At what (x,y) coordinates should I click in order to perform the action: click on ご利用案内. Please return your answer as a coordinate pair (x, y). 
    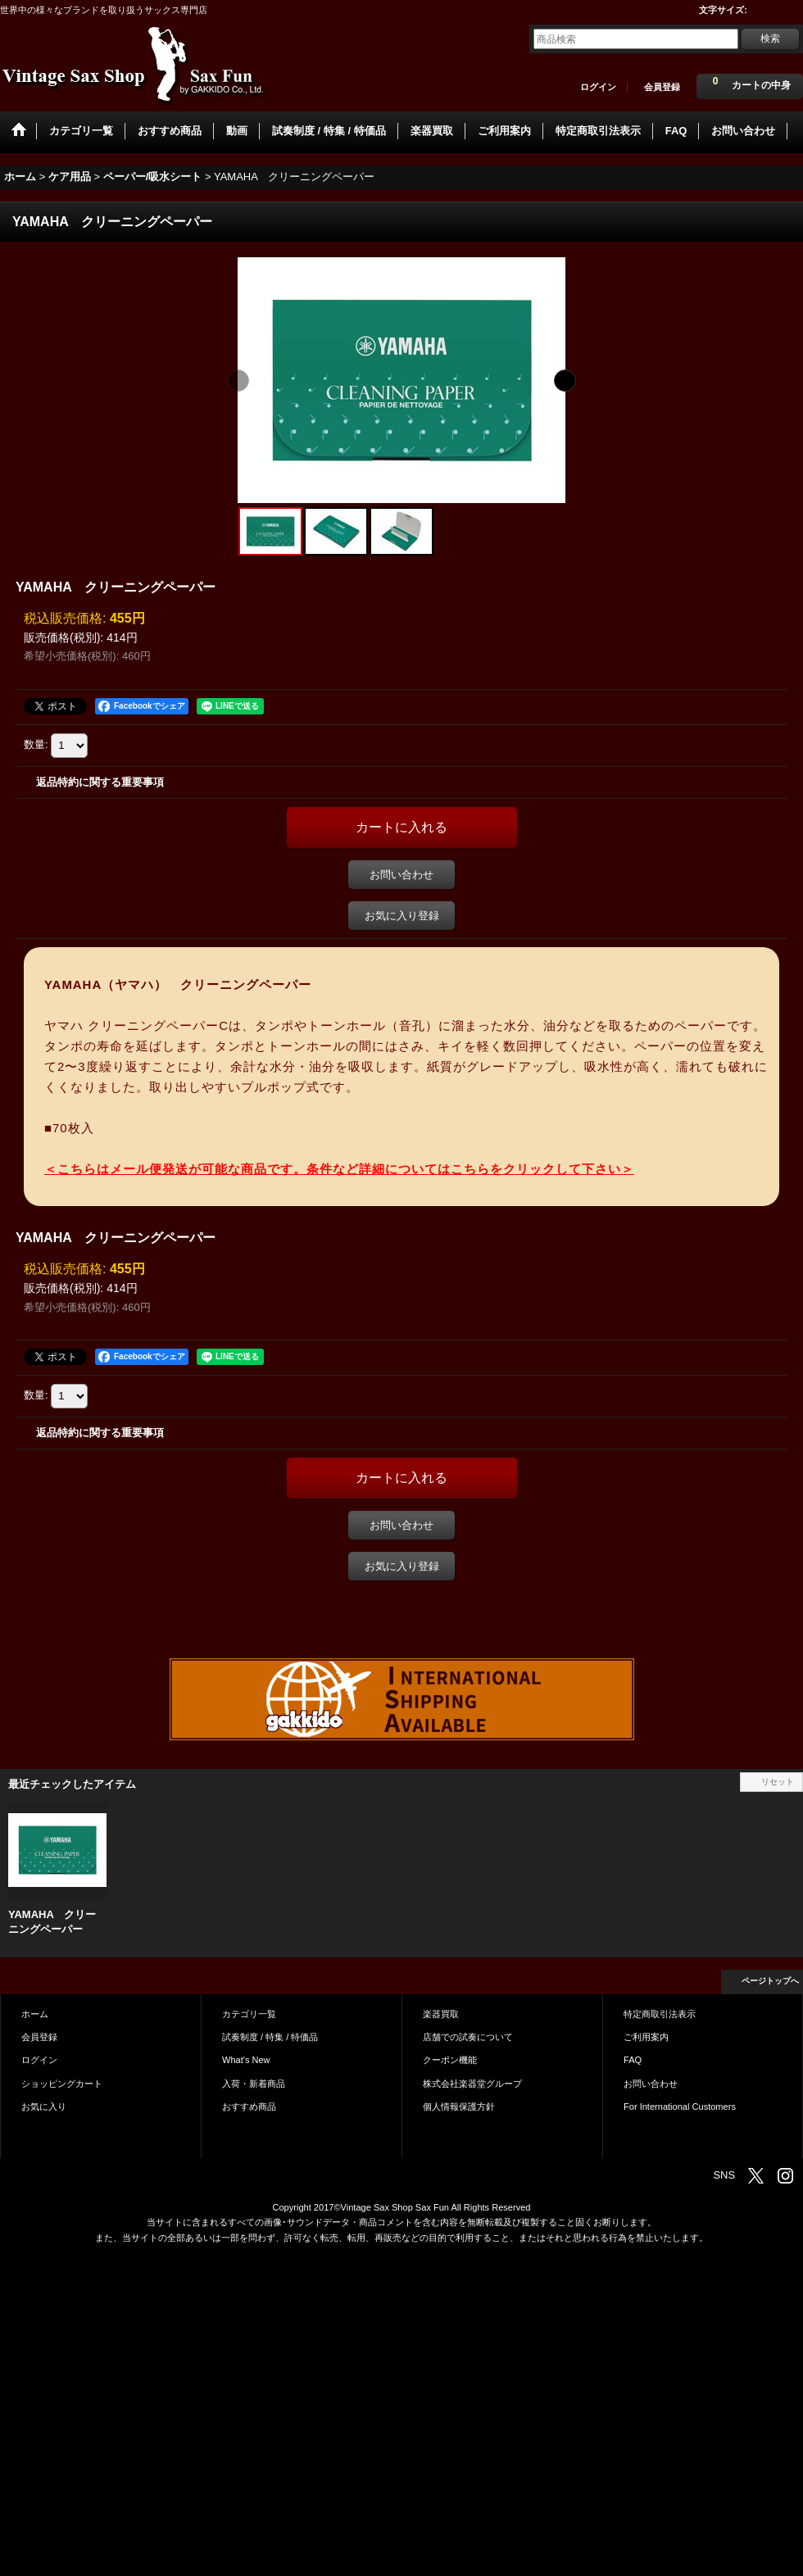
    Looking at the image, I should click on (646, 2037).